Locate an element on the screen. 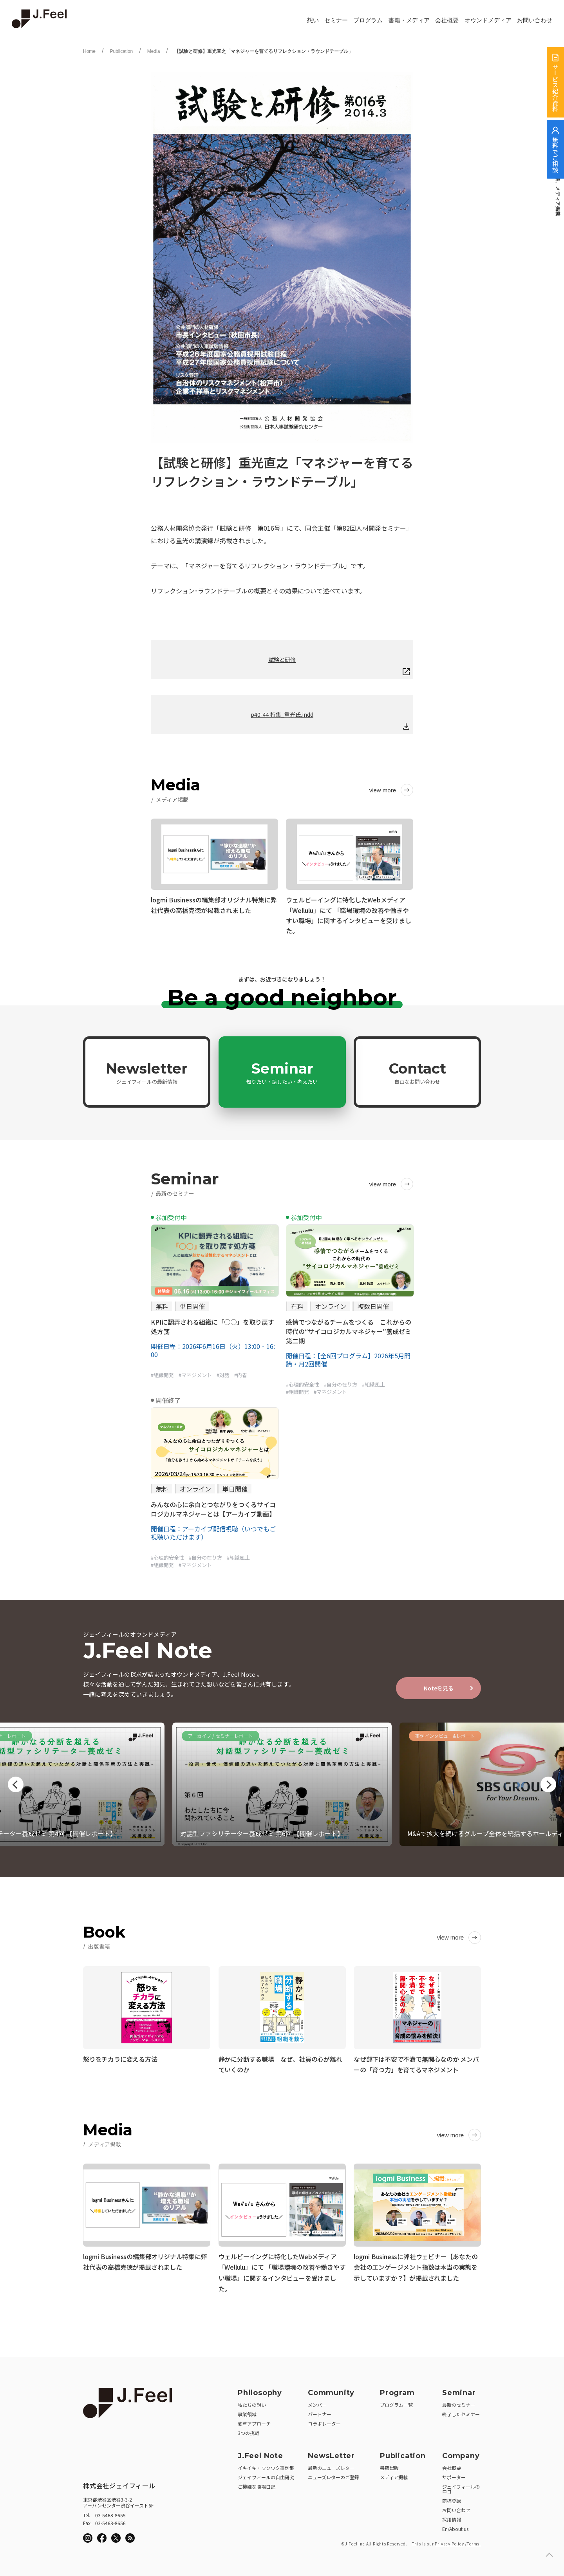 This screenshot has height=2576, width=564. イキイキ・ワクワク事例集 is located at coordinates (266, 2465).